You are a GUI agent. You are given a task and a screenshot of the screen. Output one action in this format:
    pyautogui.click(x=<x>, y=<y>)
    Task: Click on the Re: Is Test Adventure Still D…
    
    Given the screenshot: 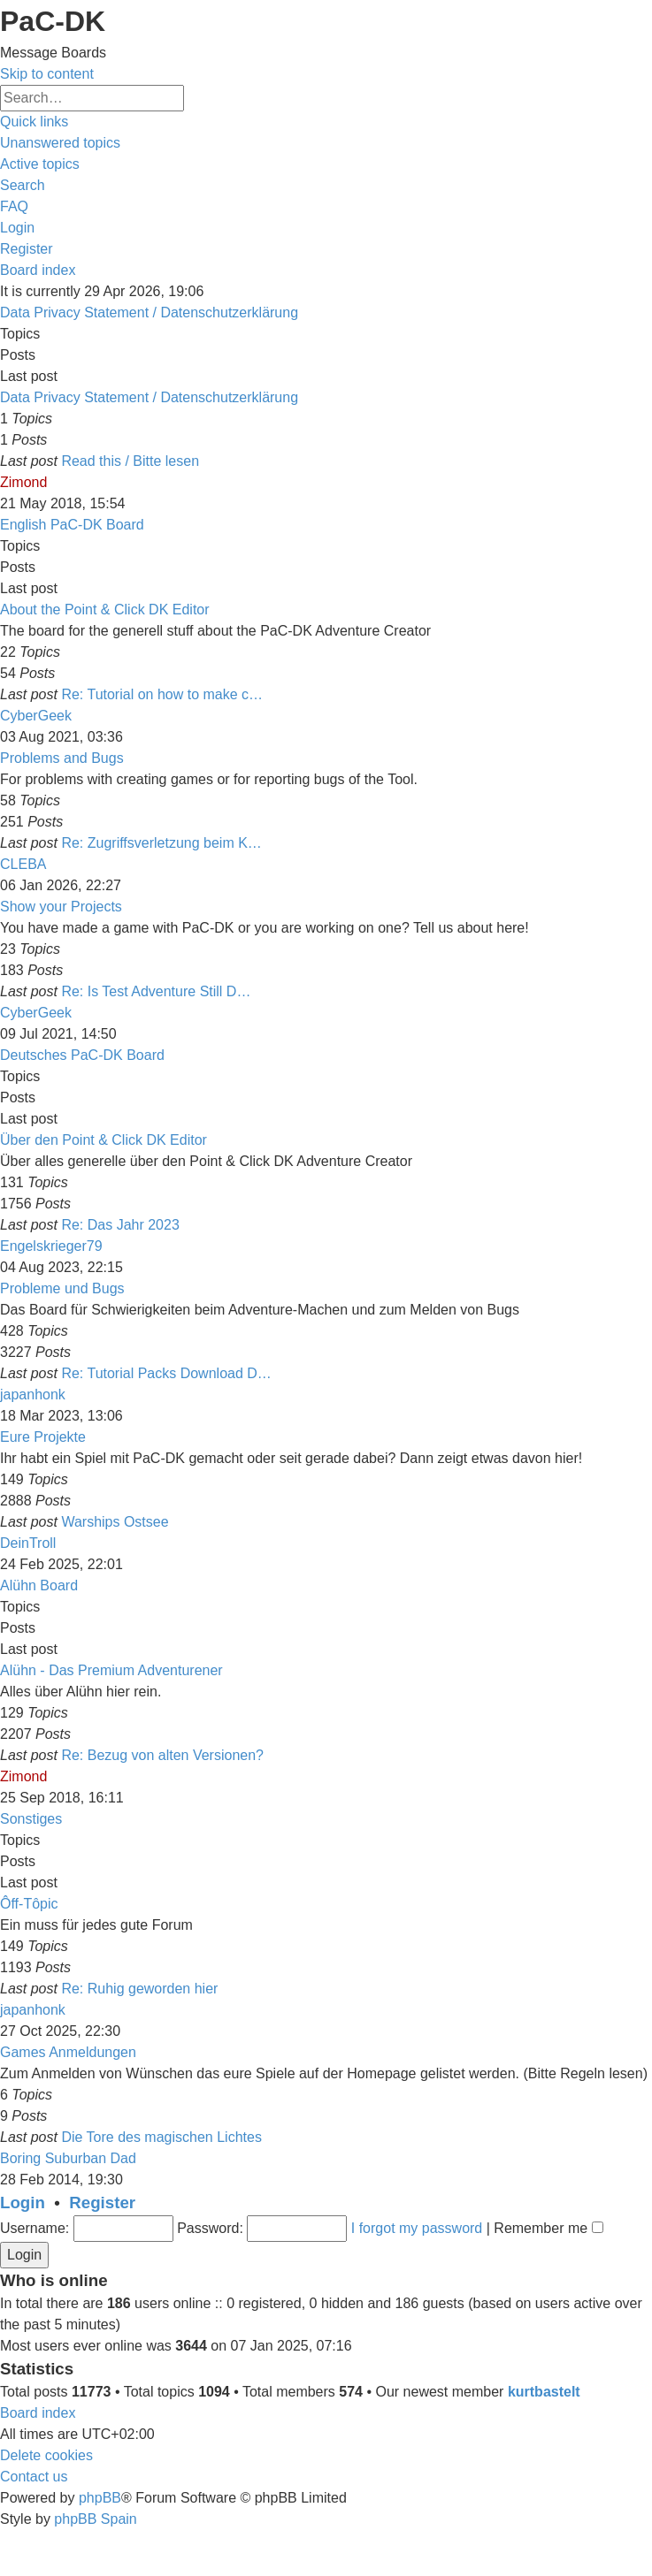 What is the action you would take?
    pyautogui.click(x=155, y=991)
    